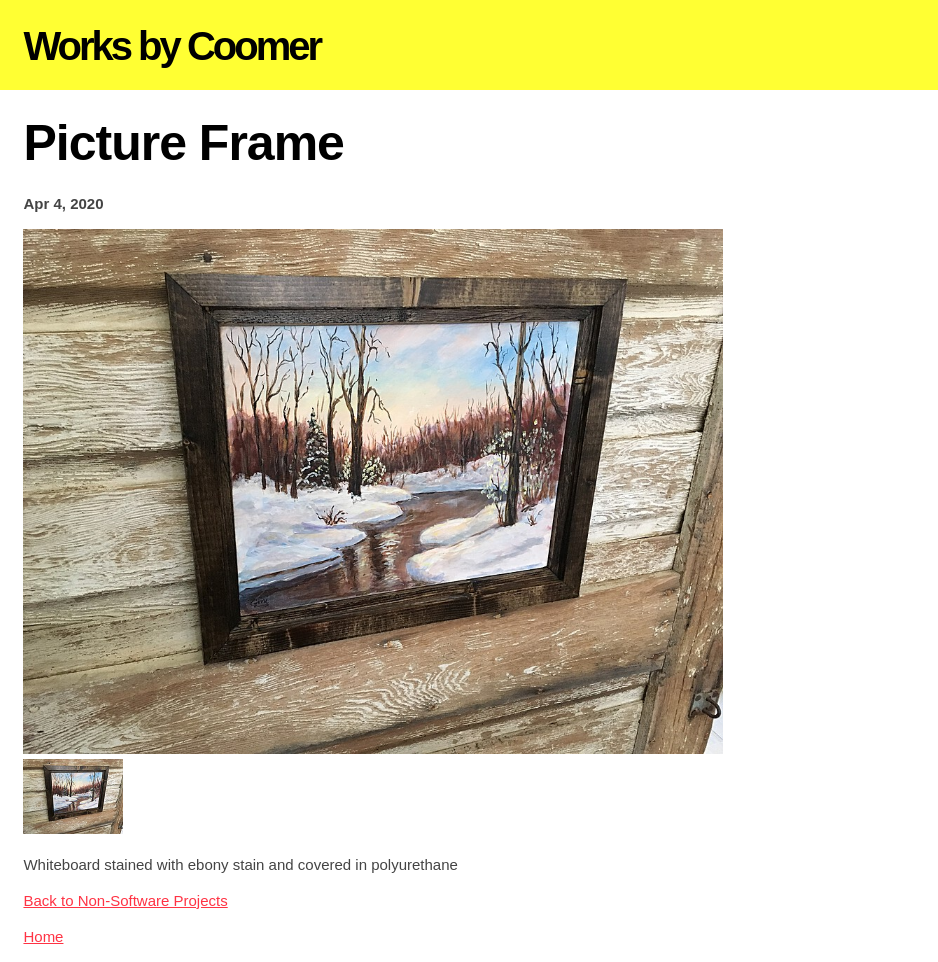  What do you see at coordinates (171, 46) in the screenshot?
I see `Works by Coomer` at bounding box center [171, 46].